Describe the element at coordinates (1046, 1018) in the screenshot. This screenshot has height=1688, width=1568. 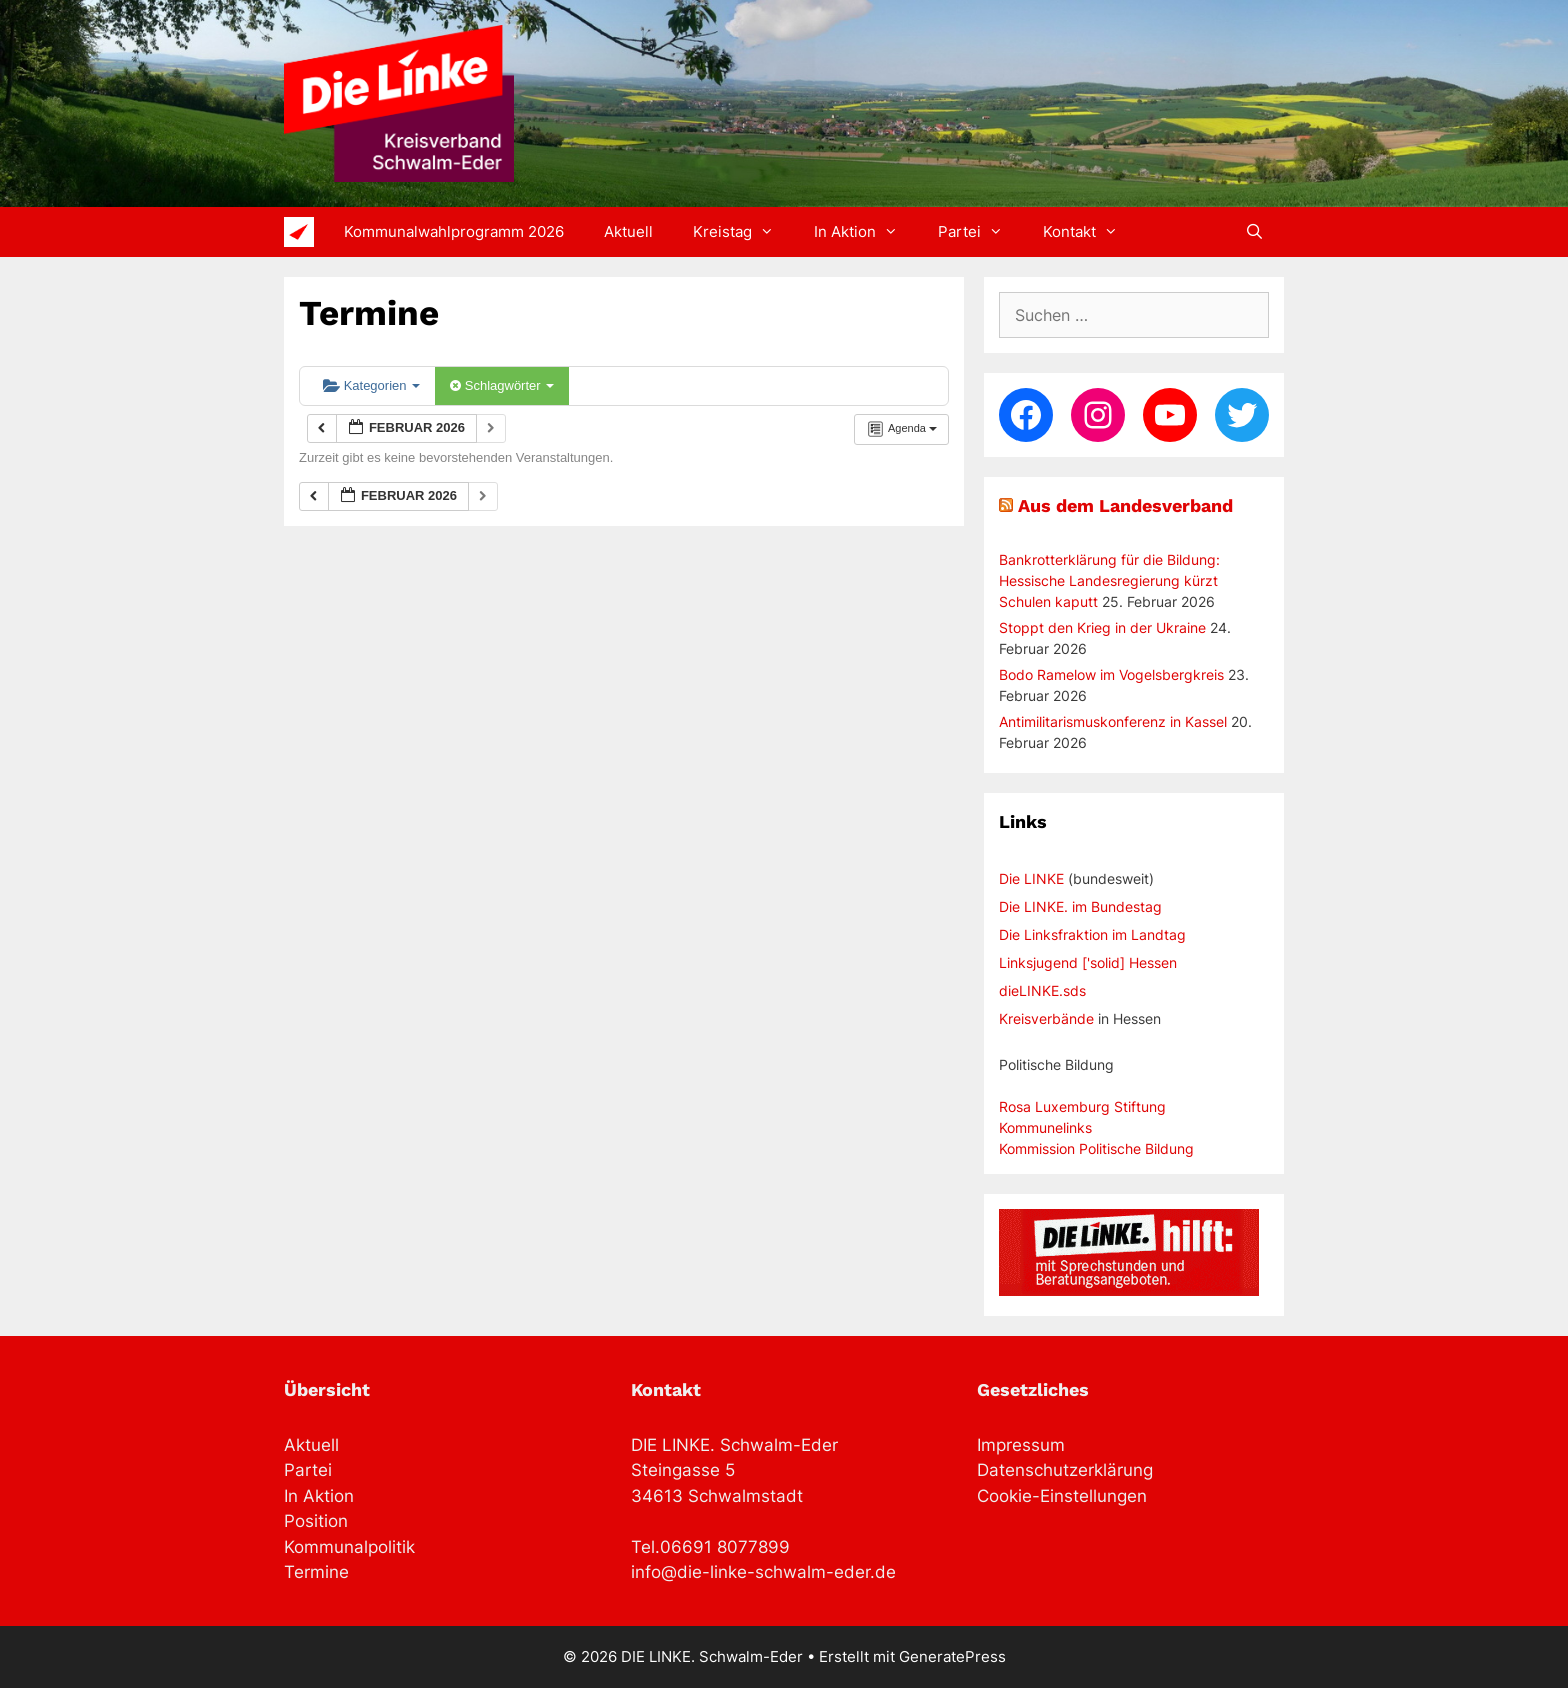
I see `Kreisverbände` at that location.